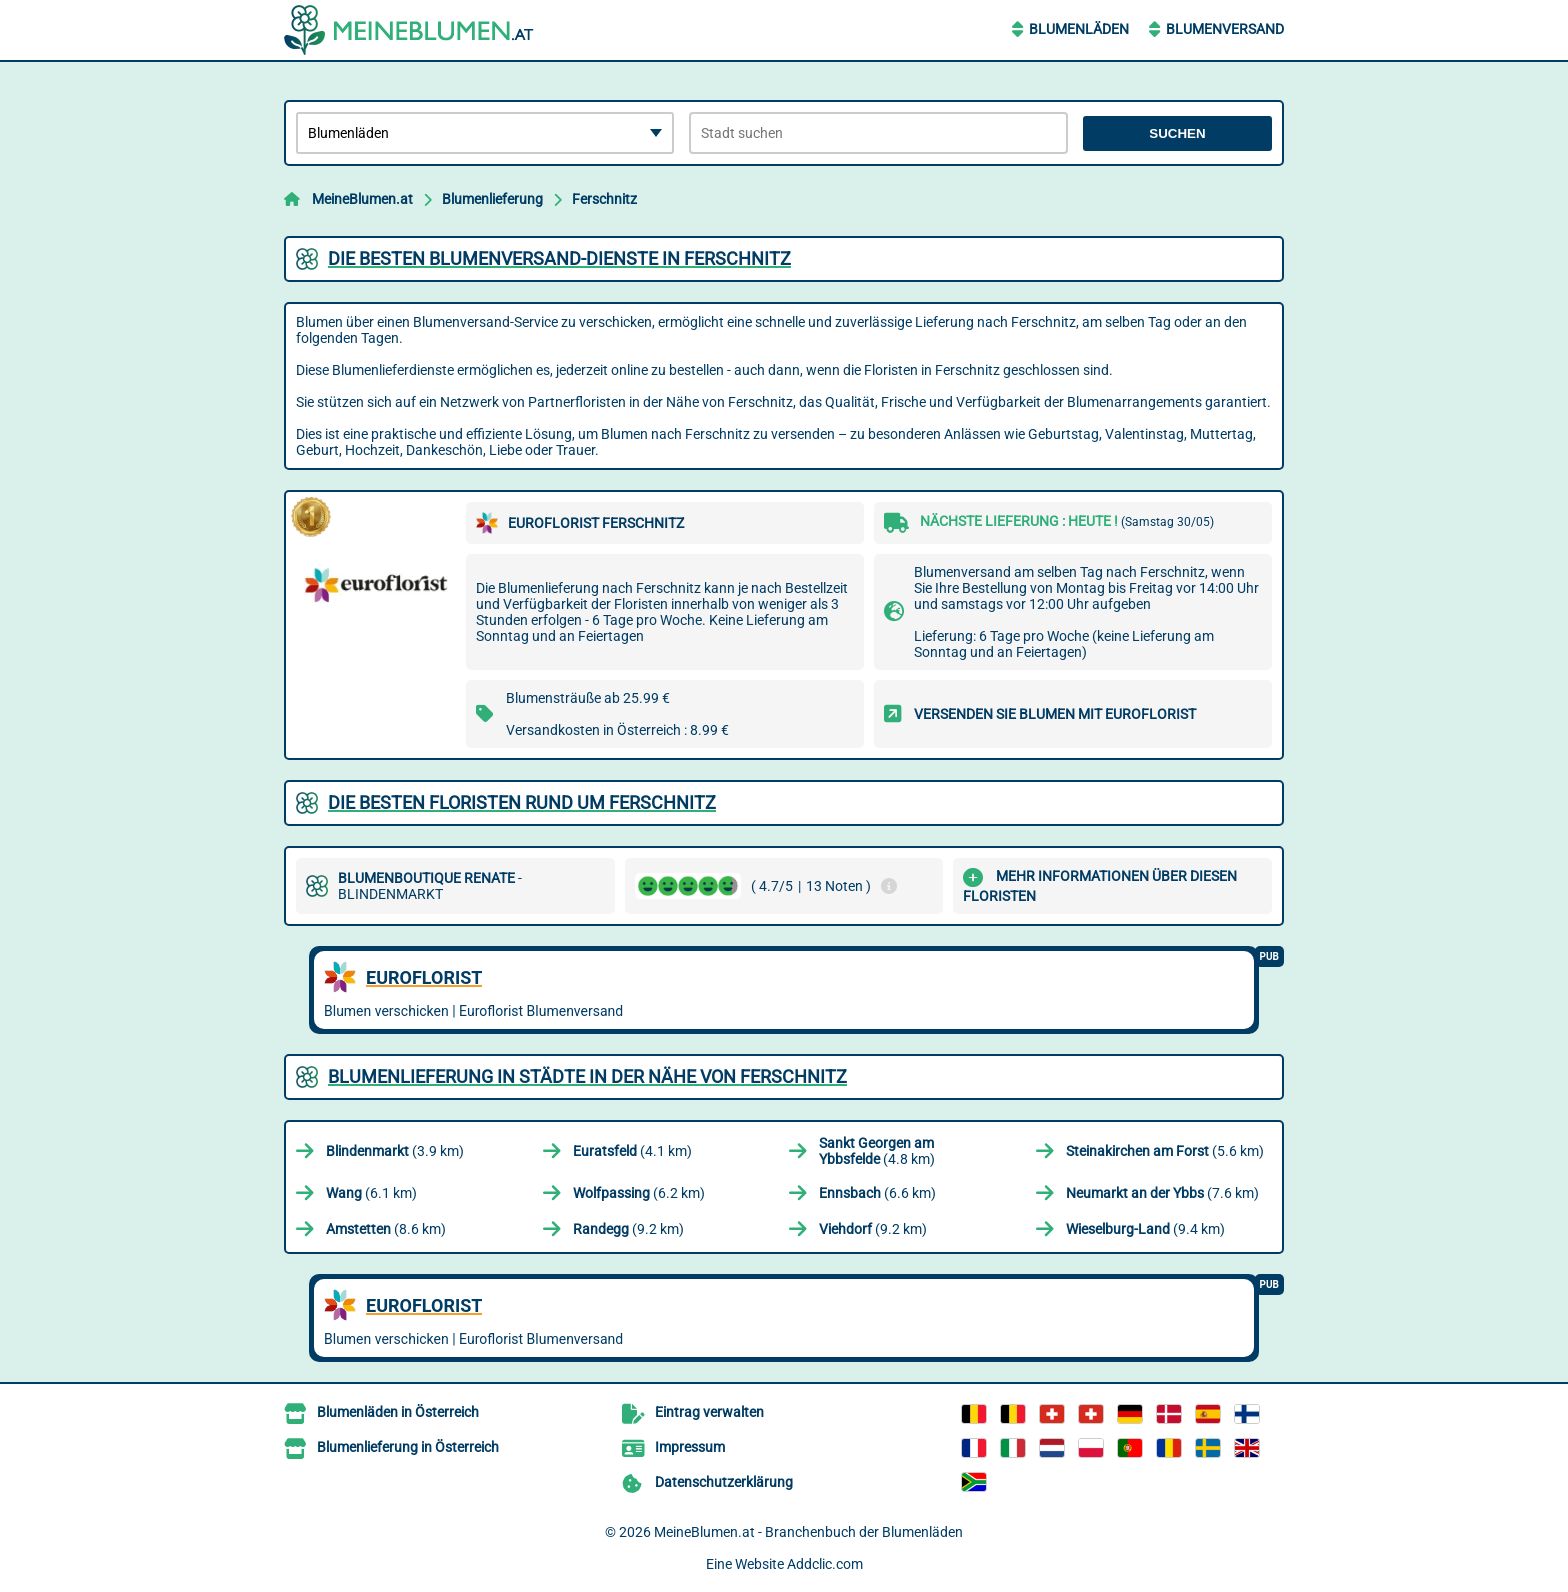 This screenshot has width=1568, height=1592. Describe the element at coordinates (362, 199) in the screenshot. I see `MeineBlumen.at` at that location.